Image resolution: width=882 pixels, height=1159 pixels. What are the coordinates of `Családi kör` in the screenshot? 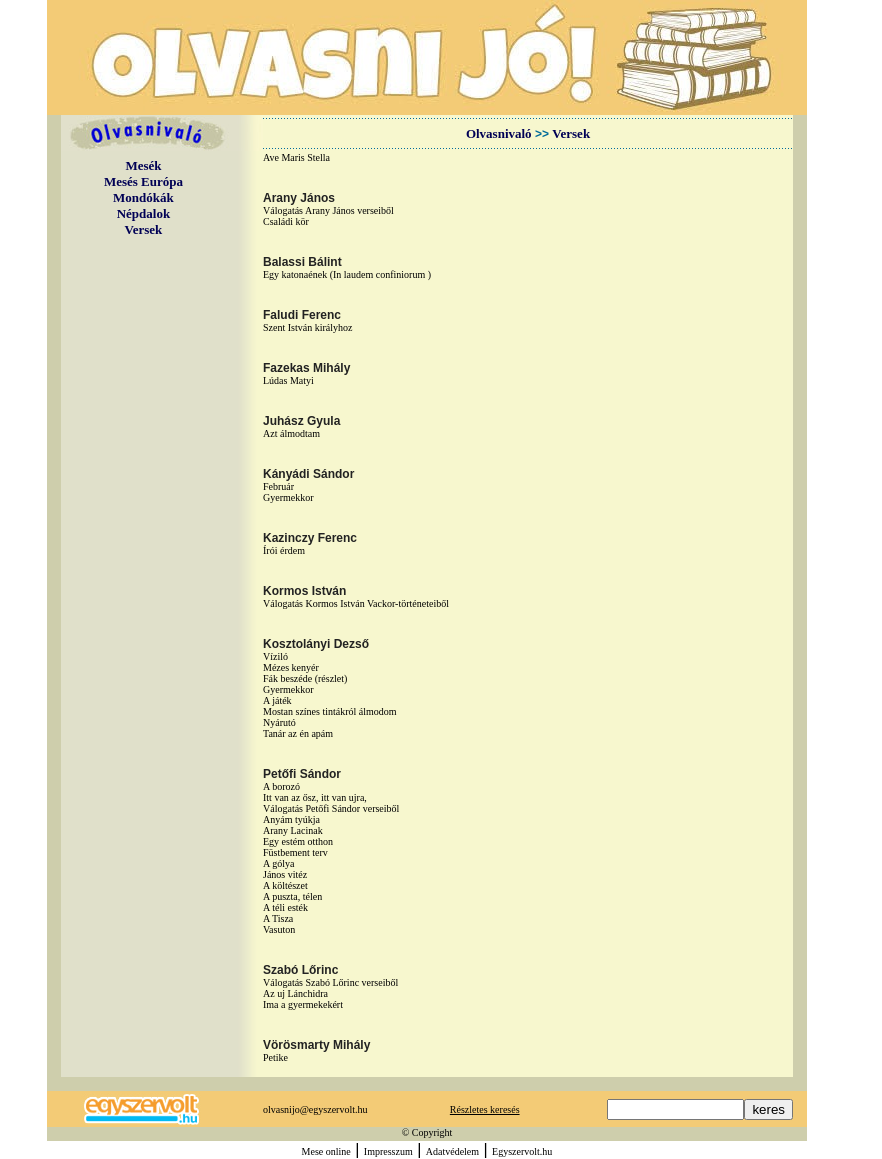 It's located at (286, 221).